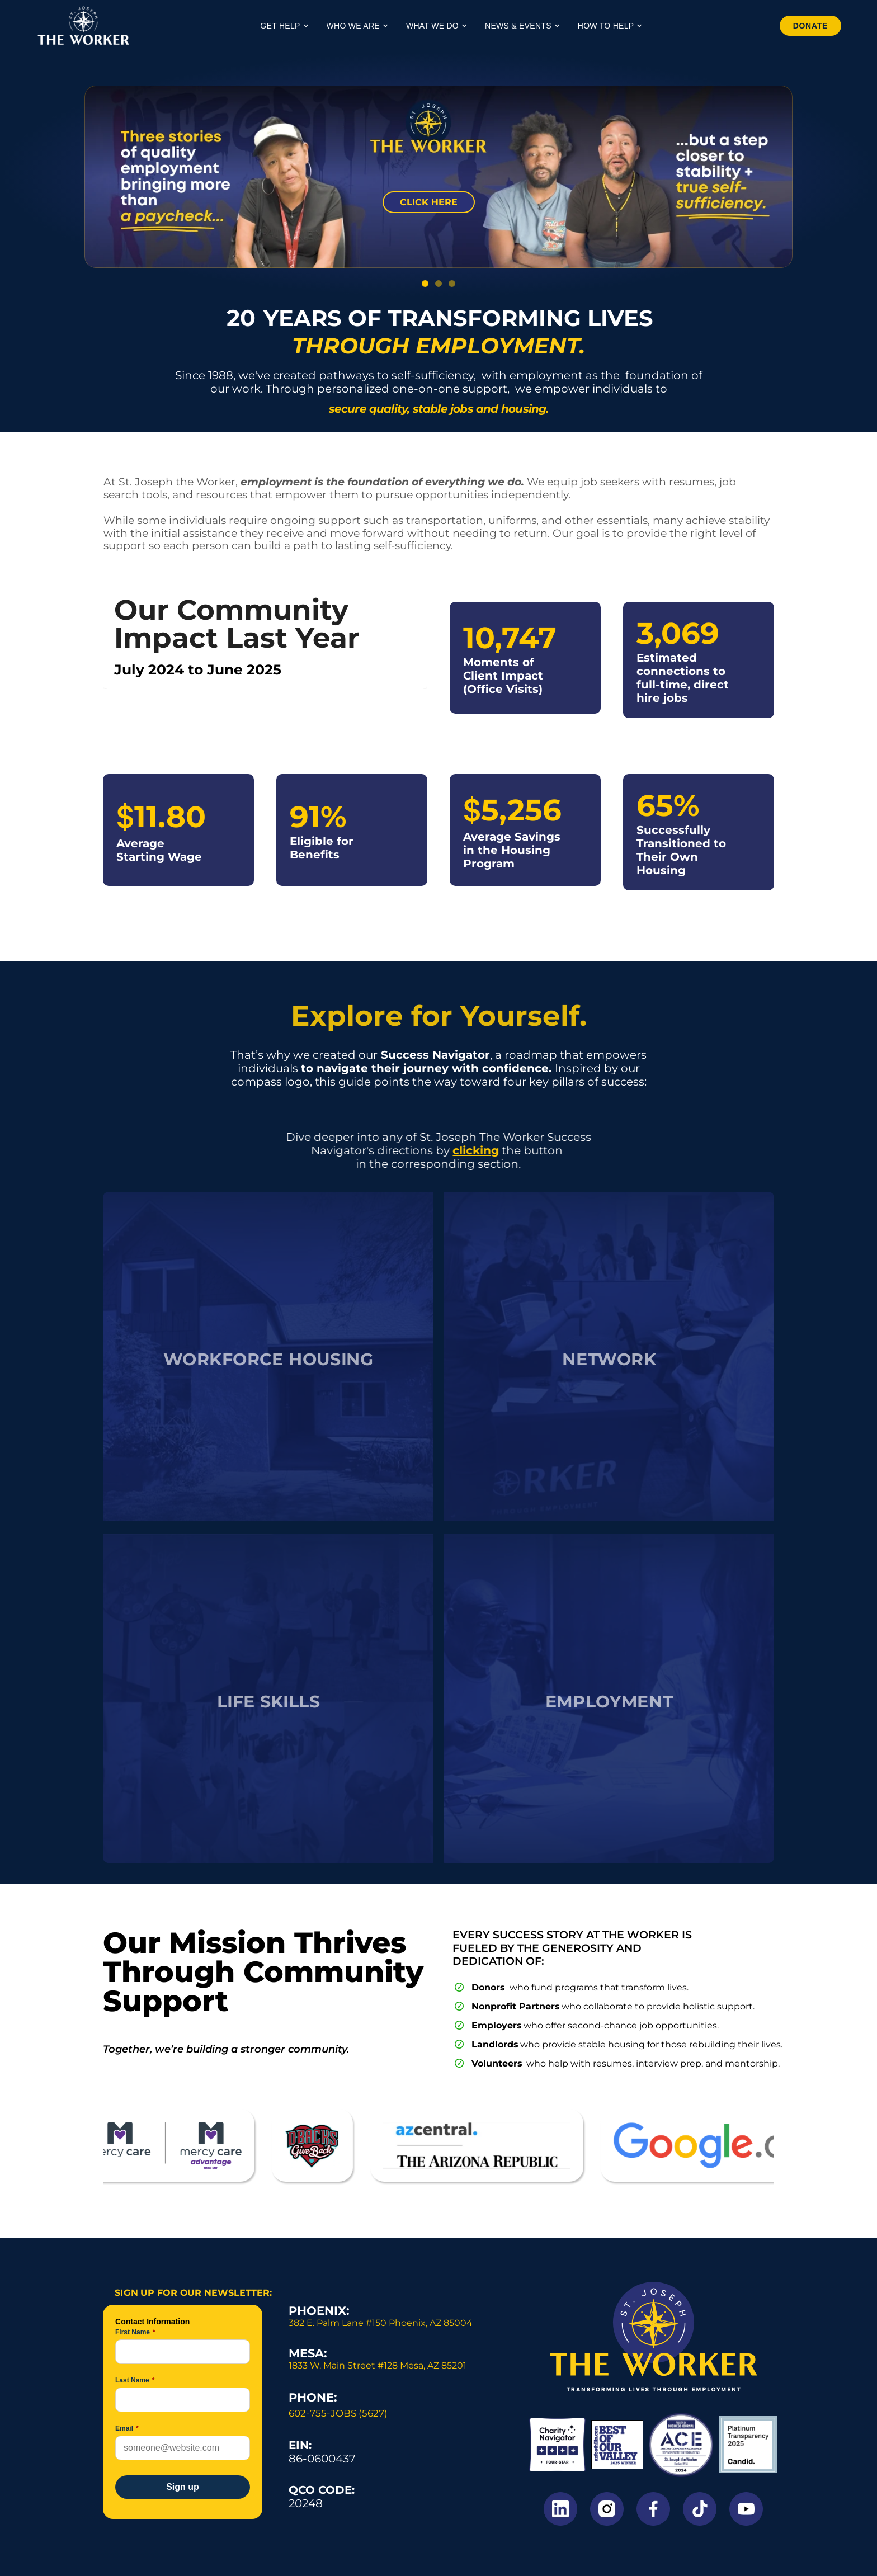 This screenshot has height=2576, width=877. What do you see at coordinates (610, 25) in the screenshot?
I see `How to Help` at bounding box center [610, 25].